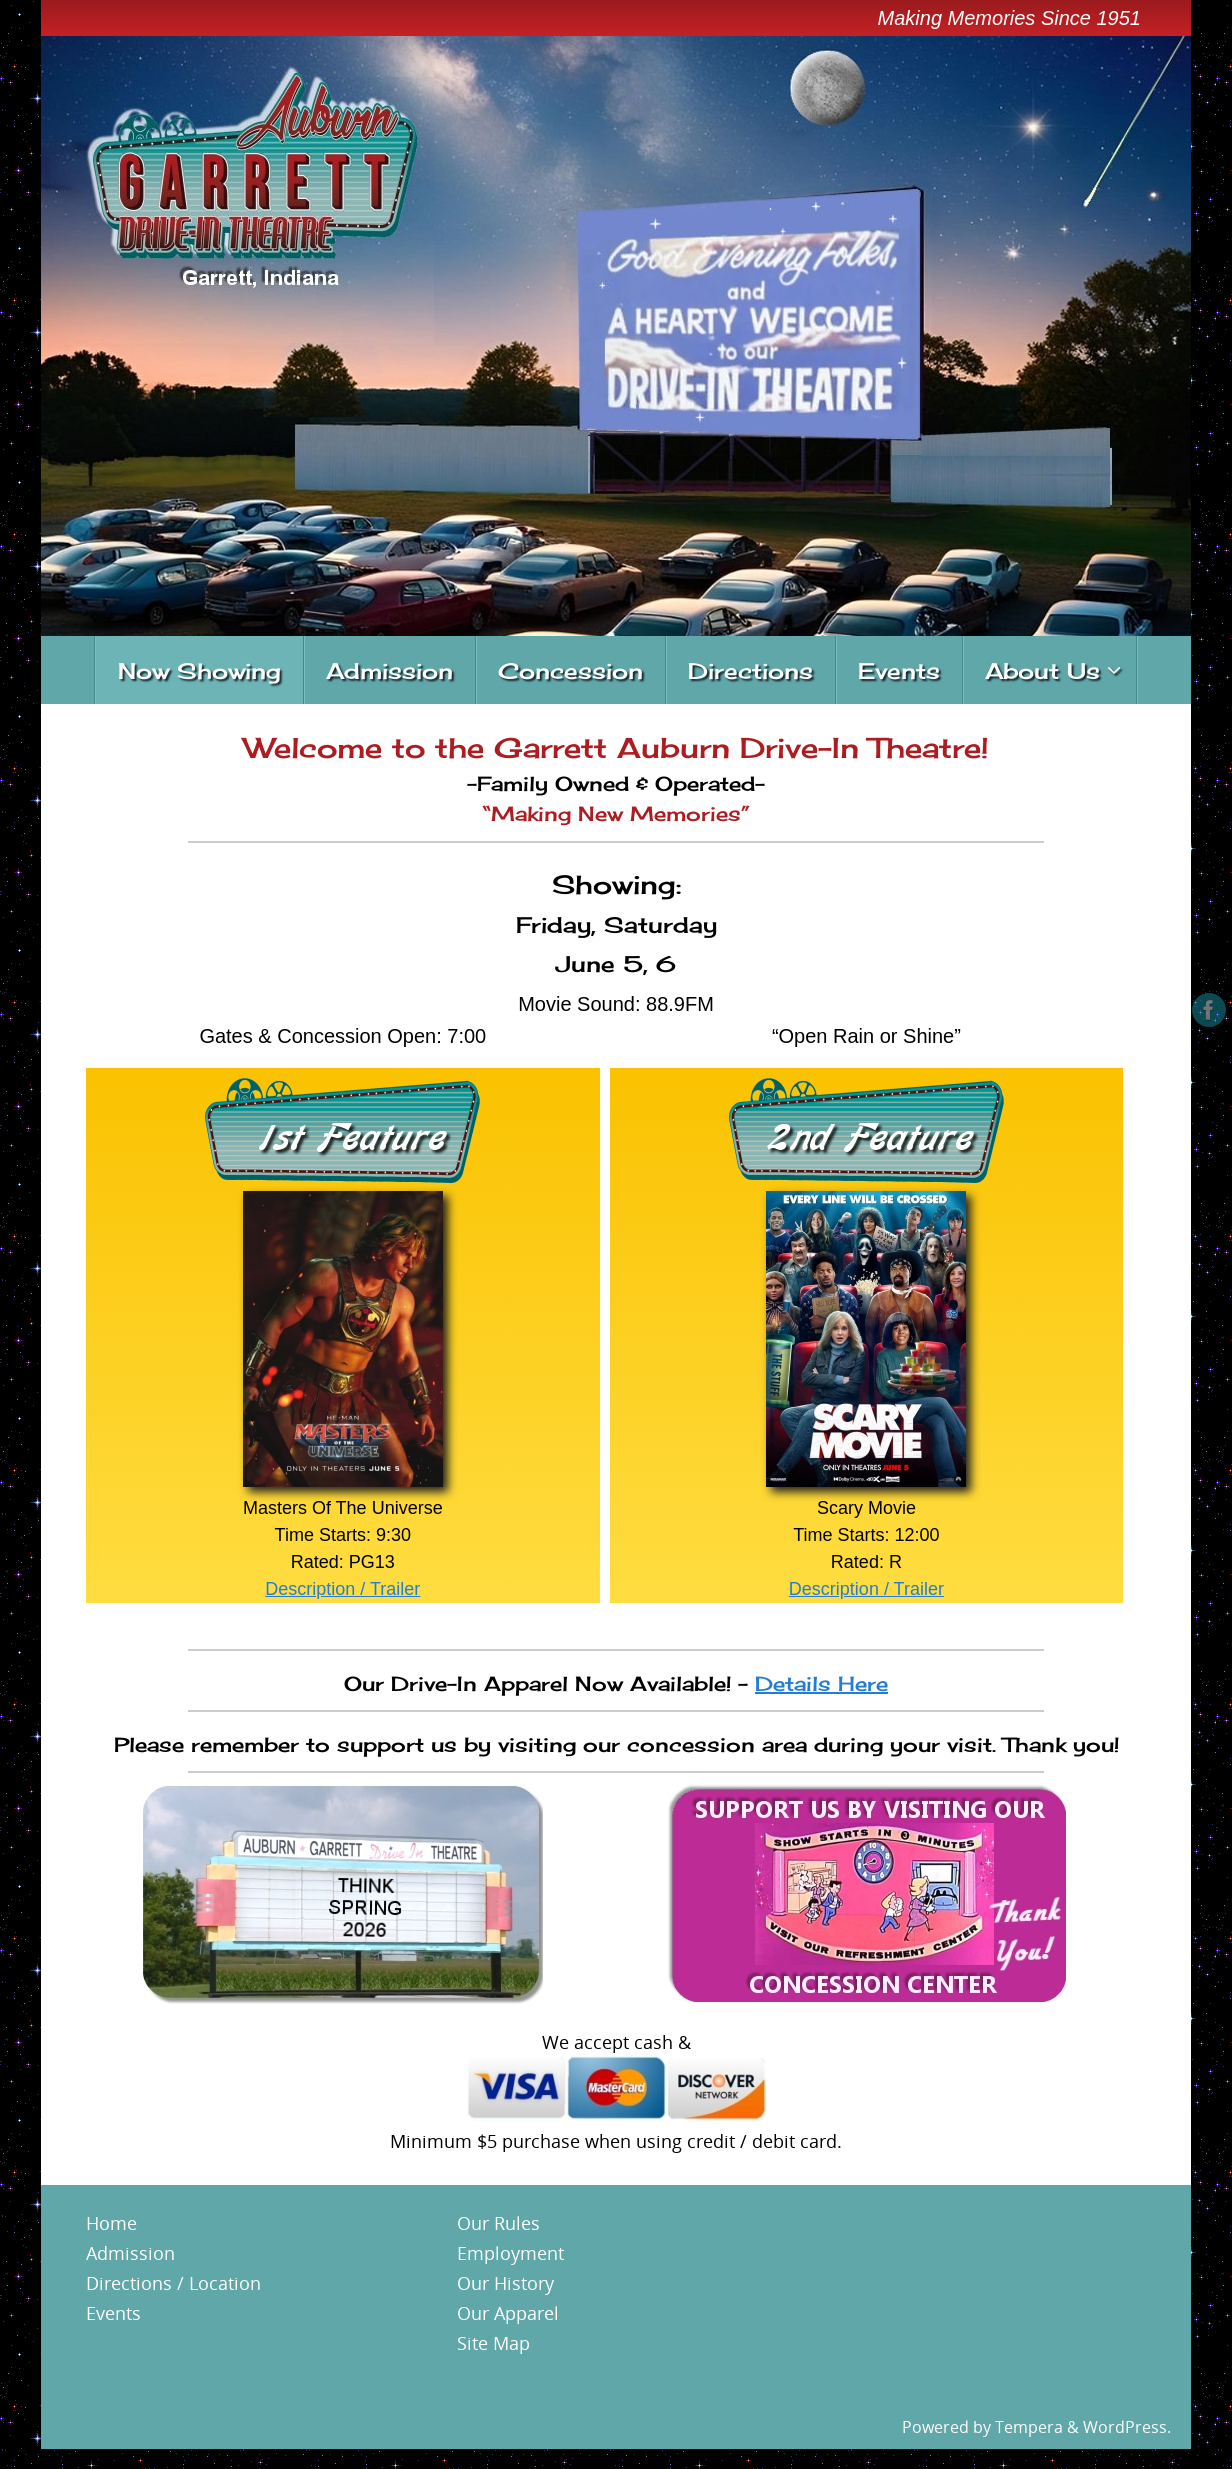 This screenshot has height=2469, width=1232. Describe the element at coordinates (821, 1683) in the screenshot. I see `Details Here` at that location.